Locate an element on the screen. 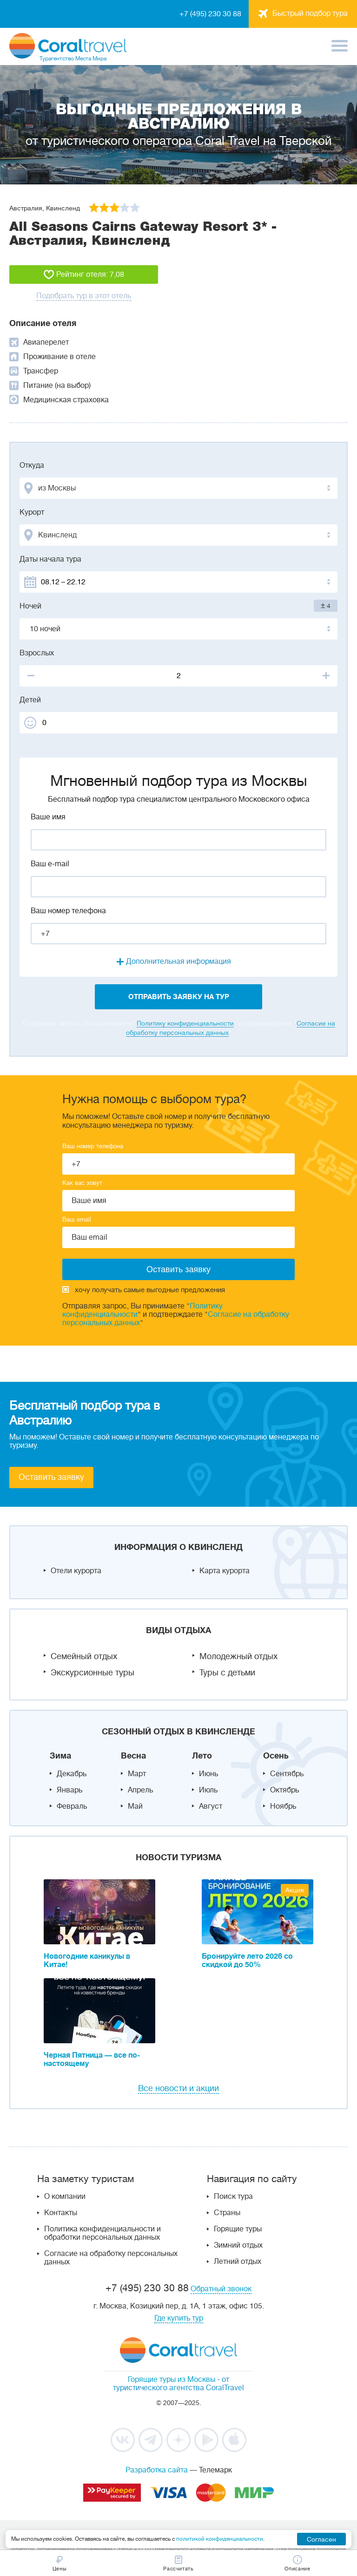 Image resolution: width=357 pixels, height=2576 pixels. Июль is located at coordinates (208, 1790).